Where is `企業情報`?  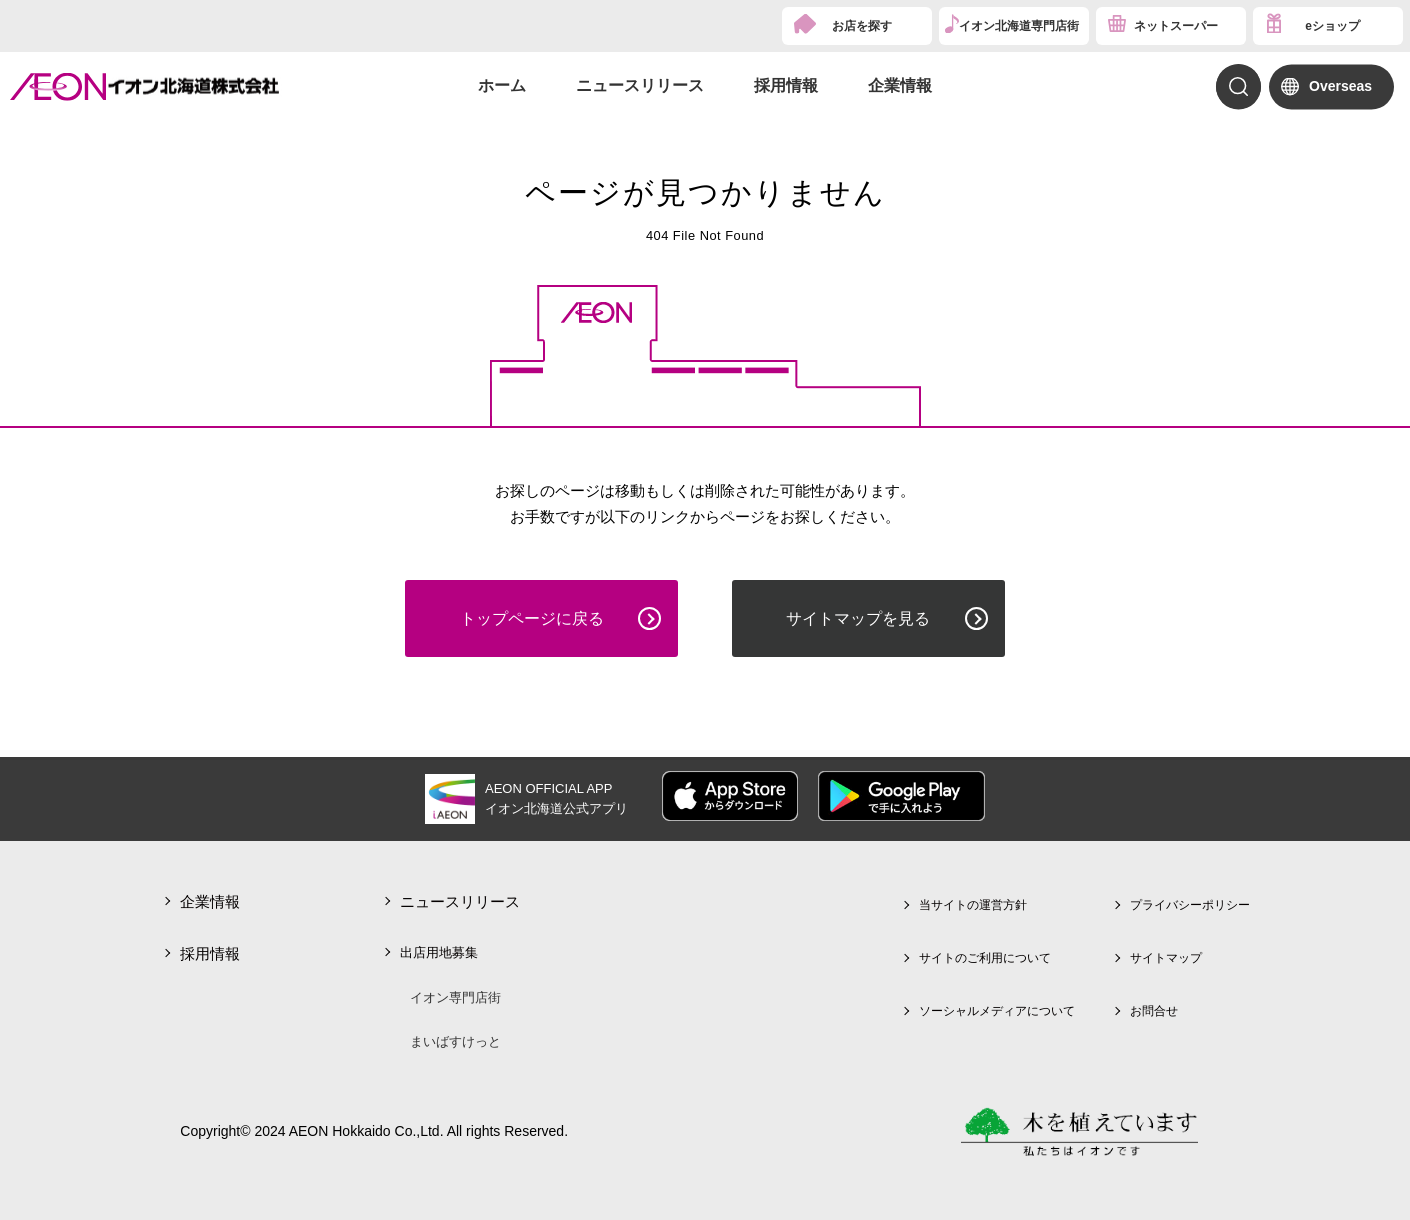 企業情報 is located at coordinates (900, 85).